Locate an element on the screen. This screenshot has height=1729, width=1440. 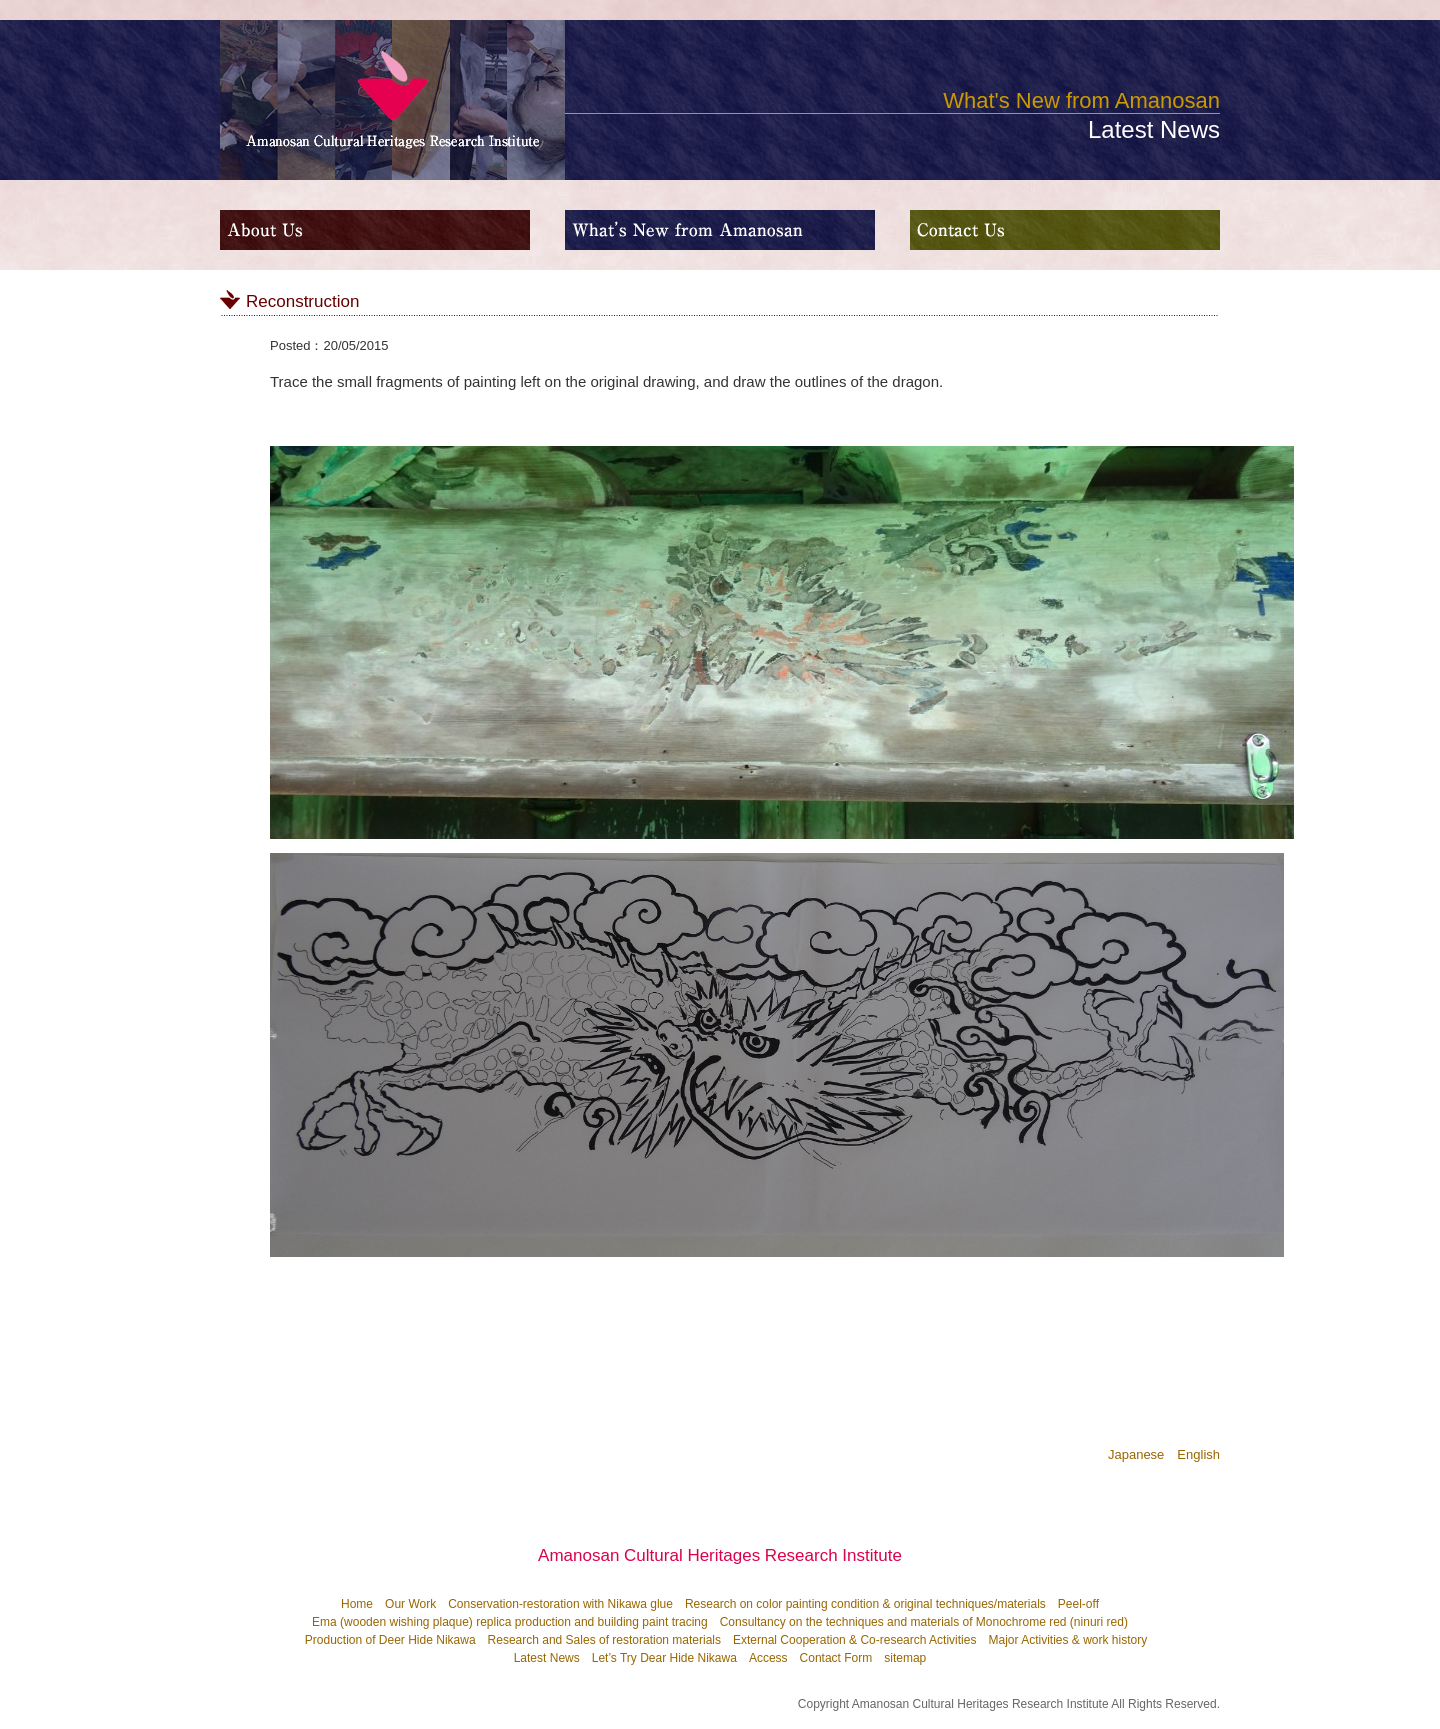
External Cooperation & Co-research Activities is located at coordinates (854, 1640).